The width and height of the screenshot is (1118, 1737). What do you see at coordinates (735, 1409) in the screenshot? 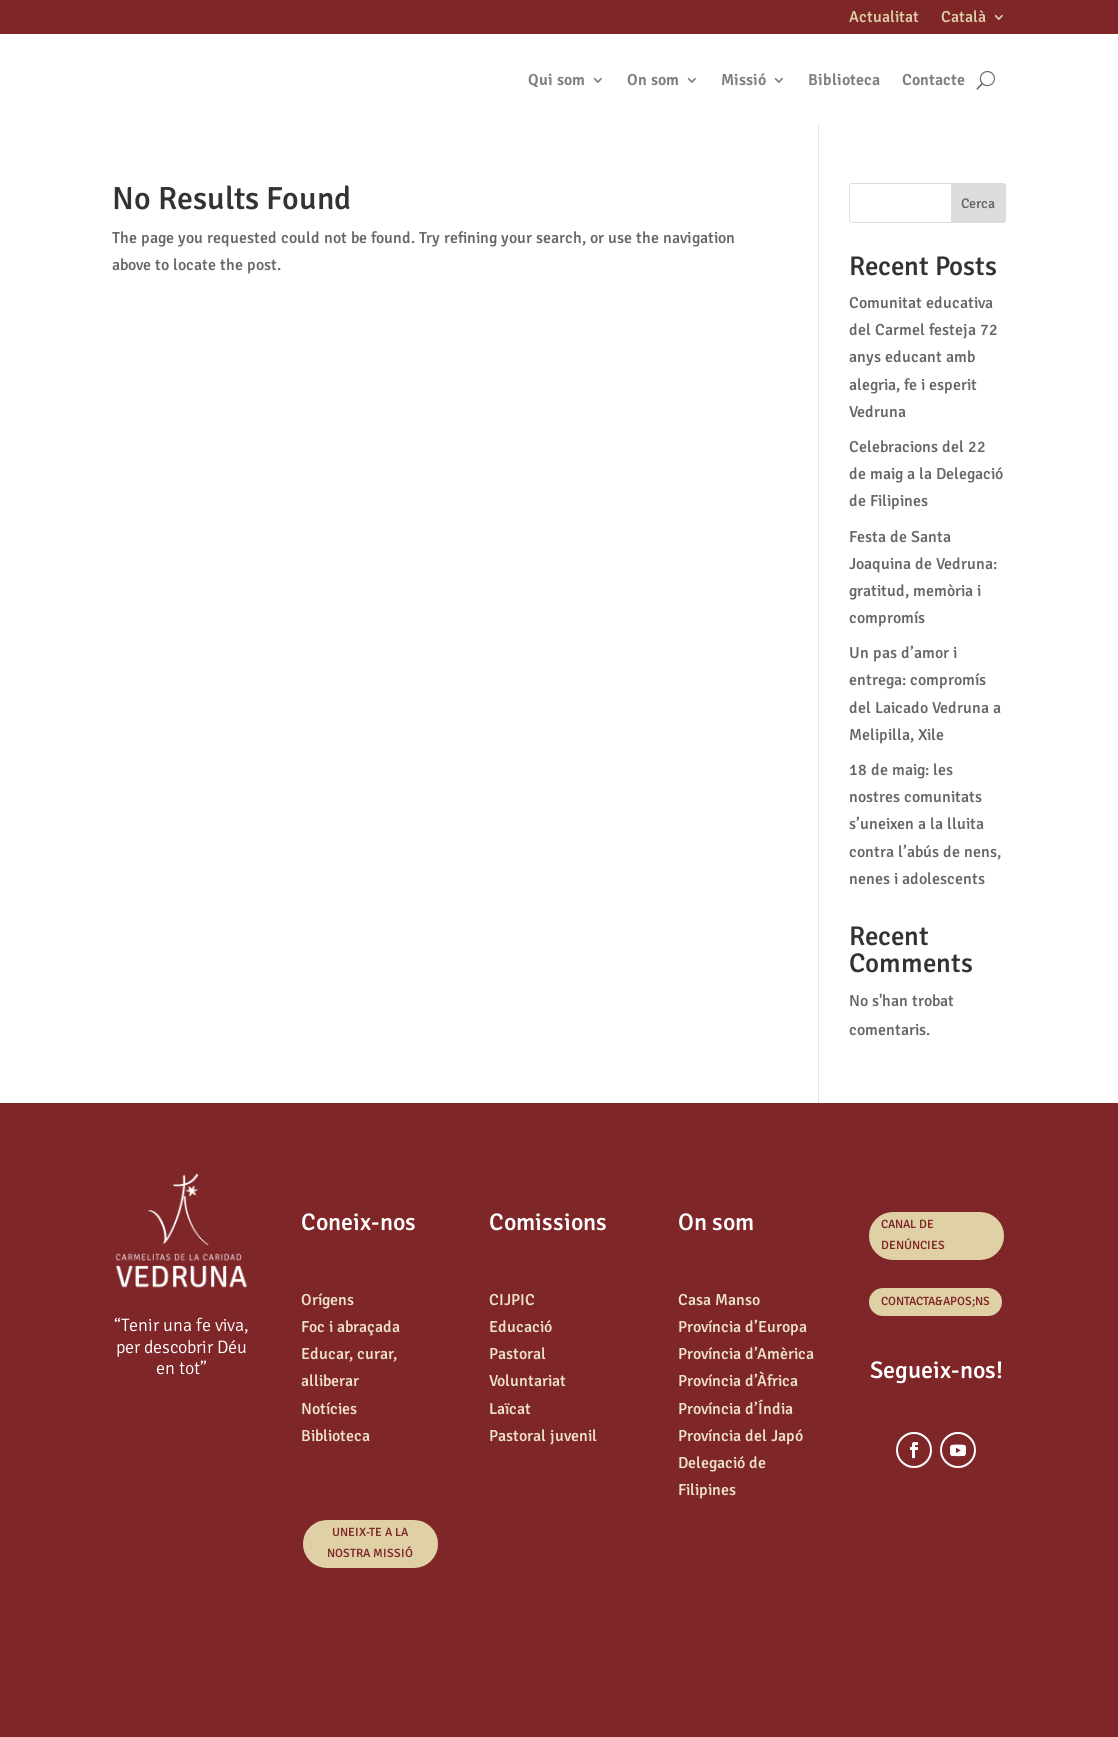
I see `Província d’Índia` at bounding box center [735, 1409].